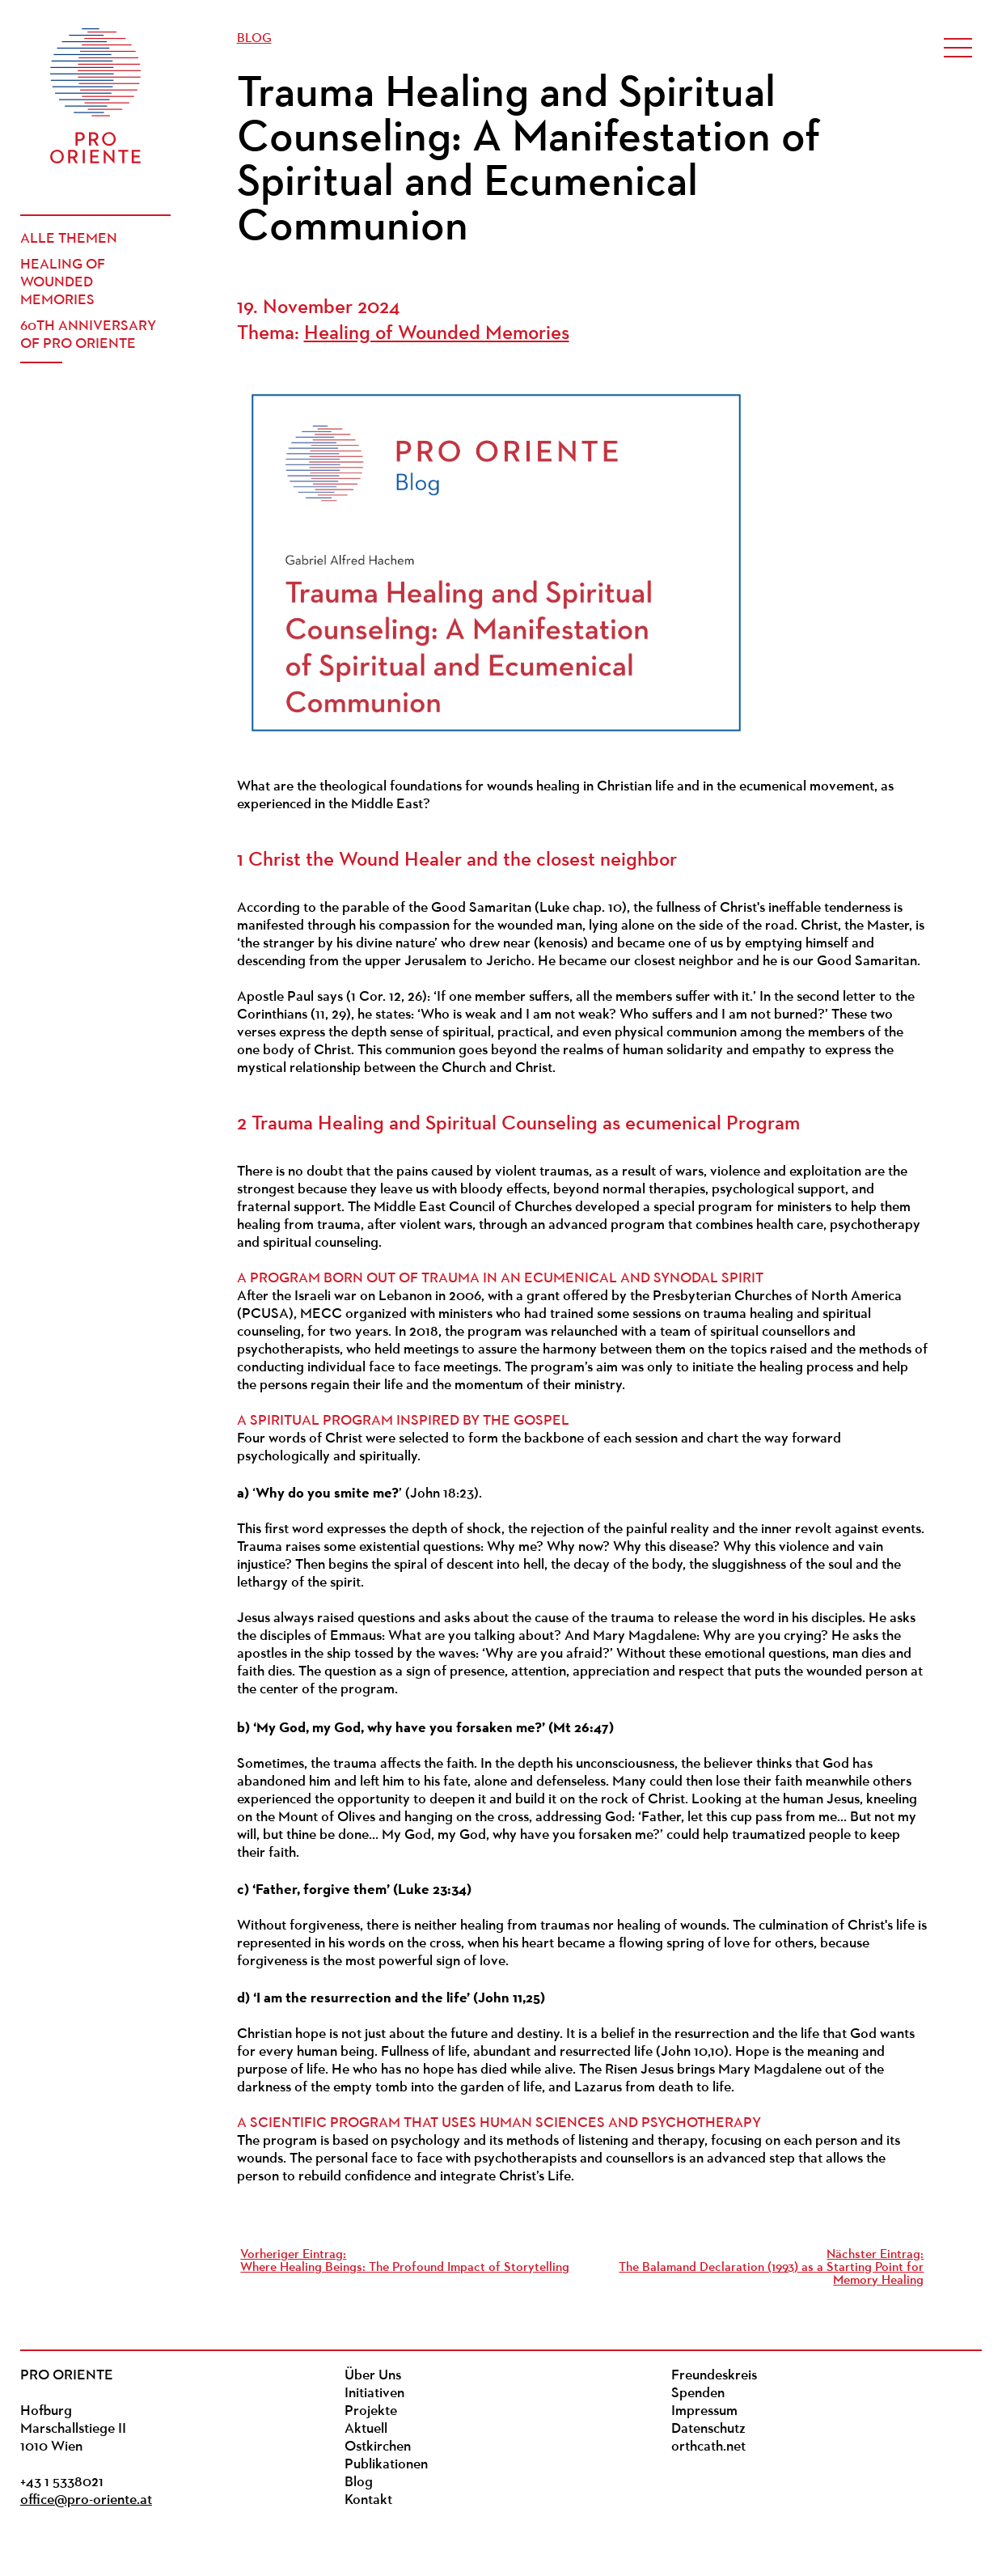  I want to click on 60th Anniversary of PRO ORIENTE, so click(88, 335).